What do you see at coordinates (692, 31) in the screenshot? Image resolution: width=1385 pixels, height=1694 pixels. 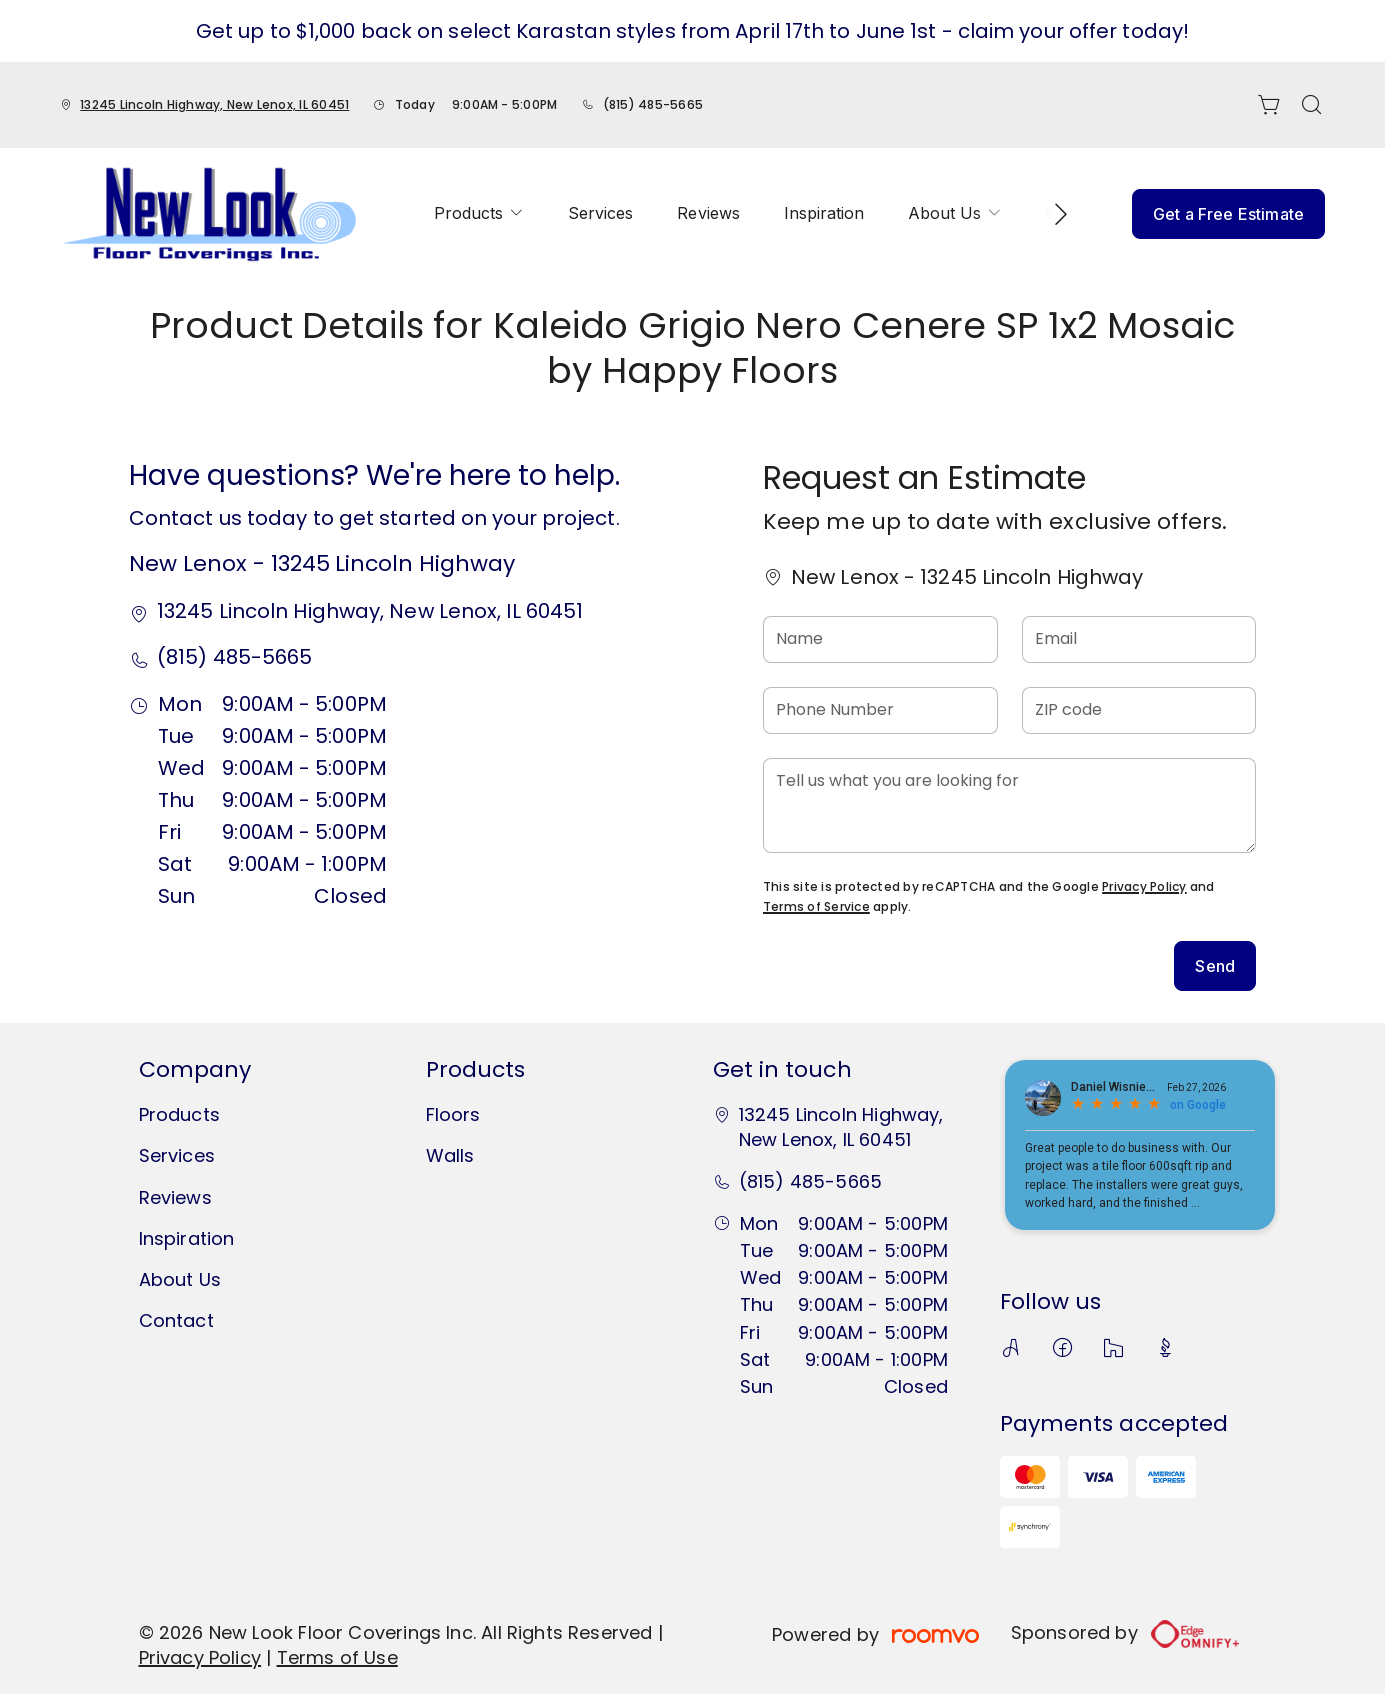 I see `Get up to $1,000 back on select Karastan styles from April 17th to June 1st - claim your offer today!` at bounding box center [692, 31].